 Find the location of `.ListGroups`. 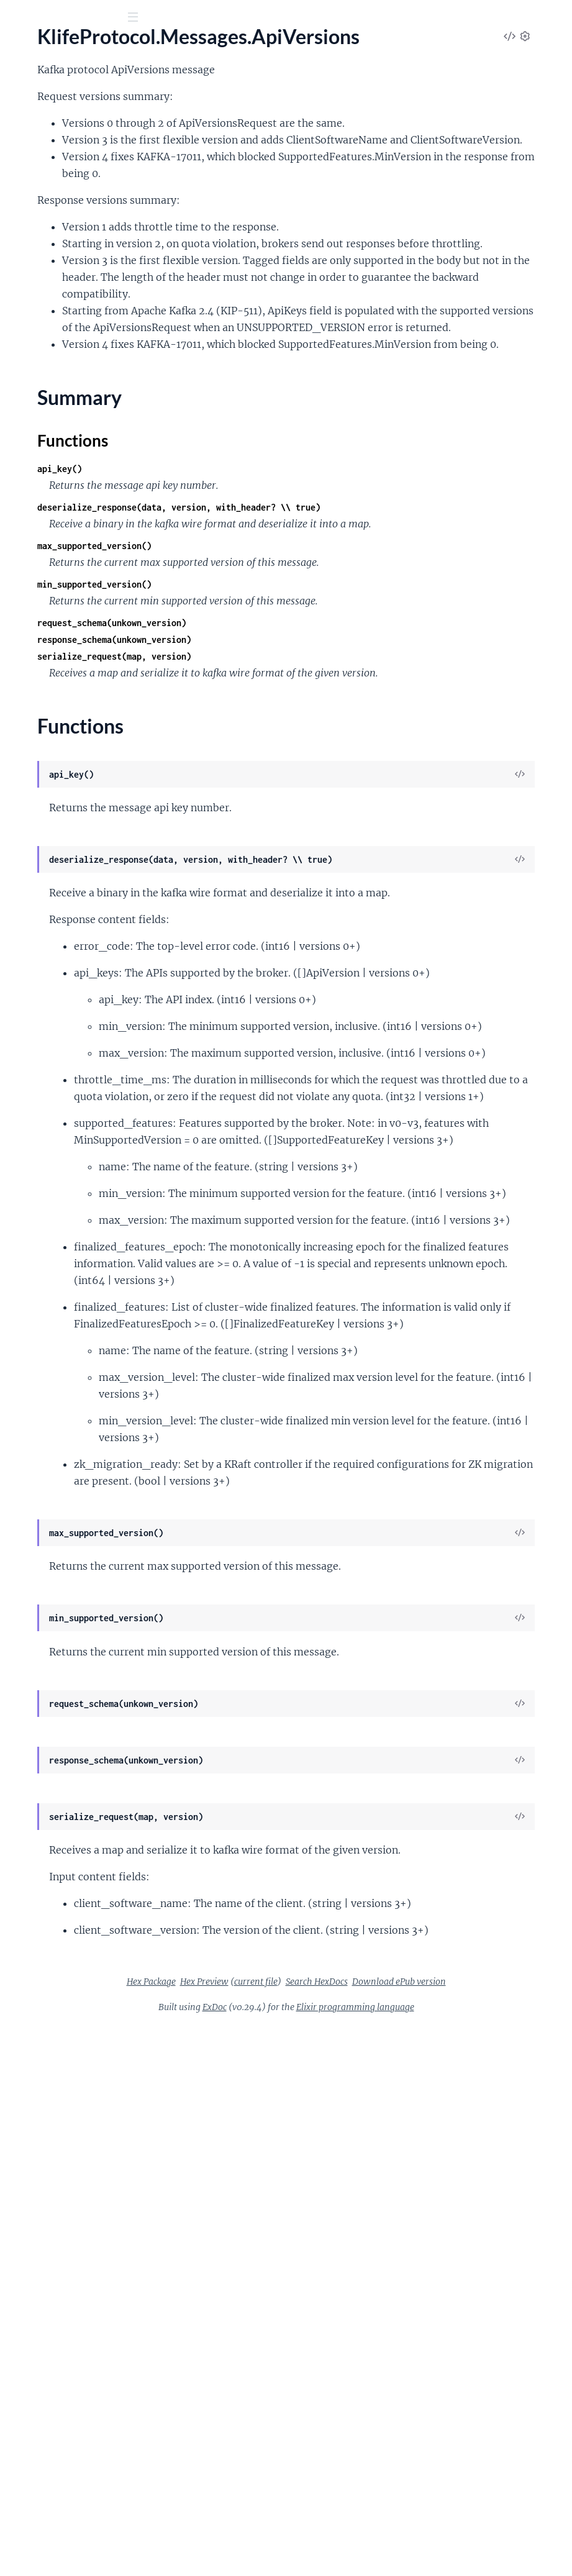

.ListGroups is located at coordinates (34, 1156).